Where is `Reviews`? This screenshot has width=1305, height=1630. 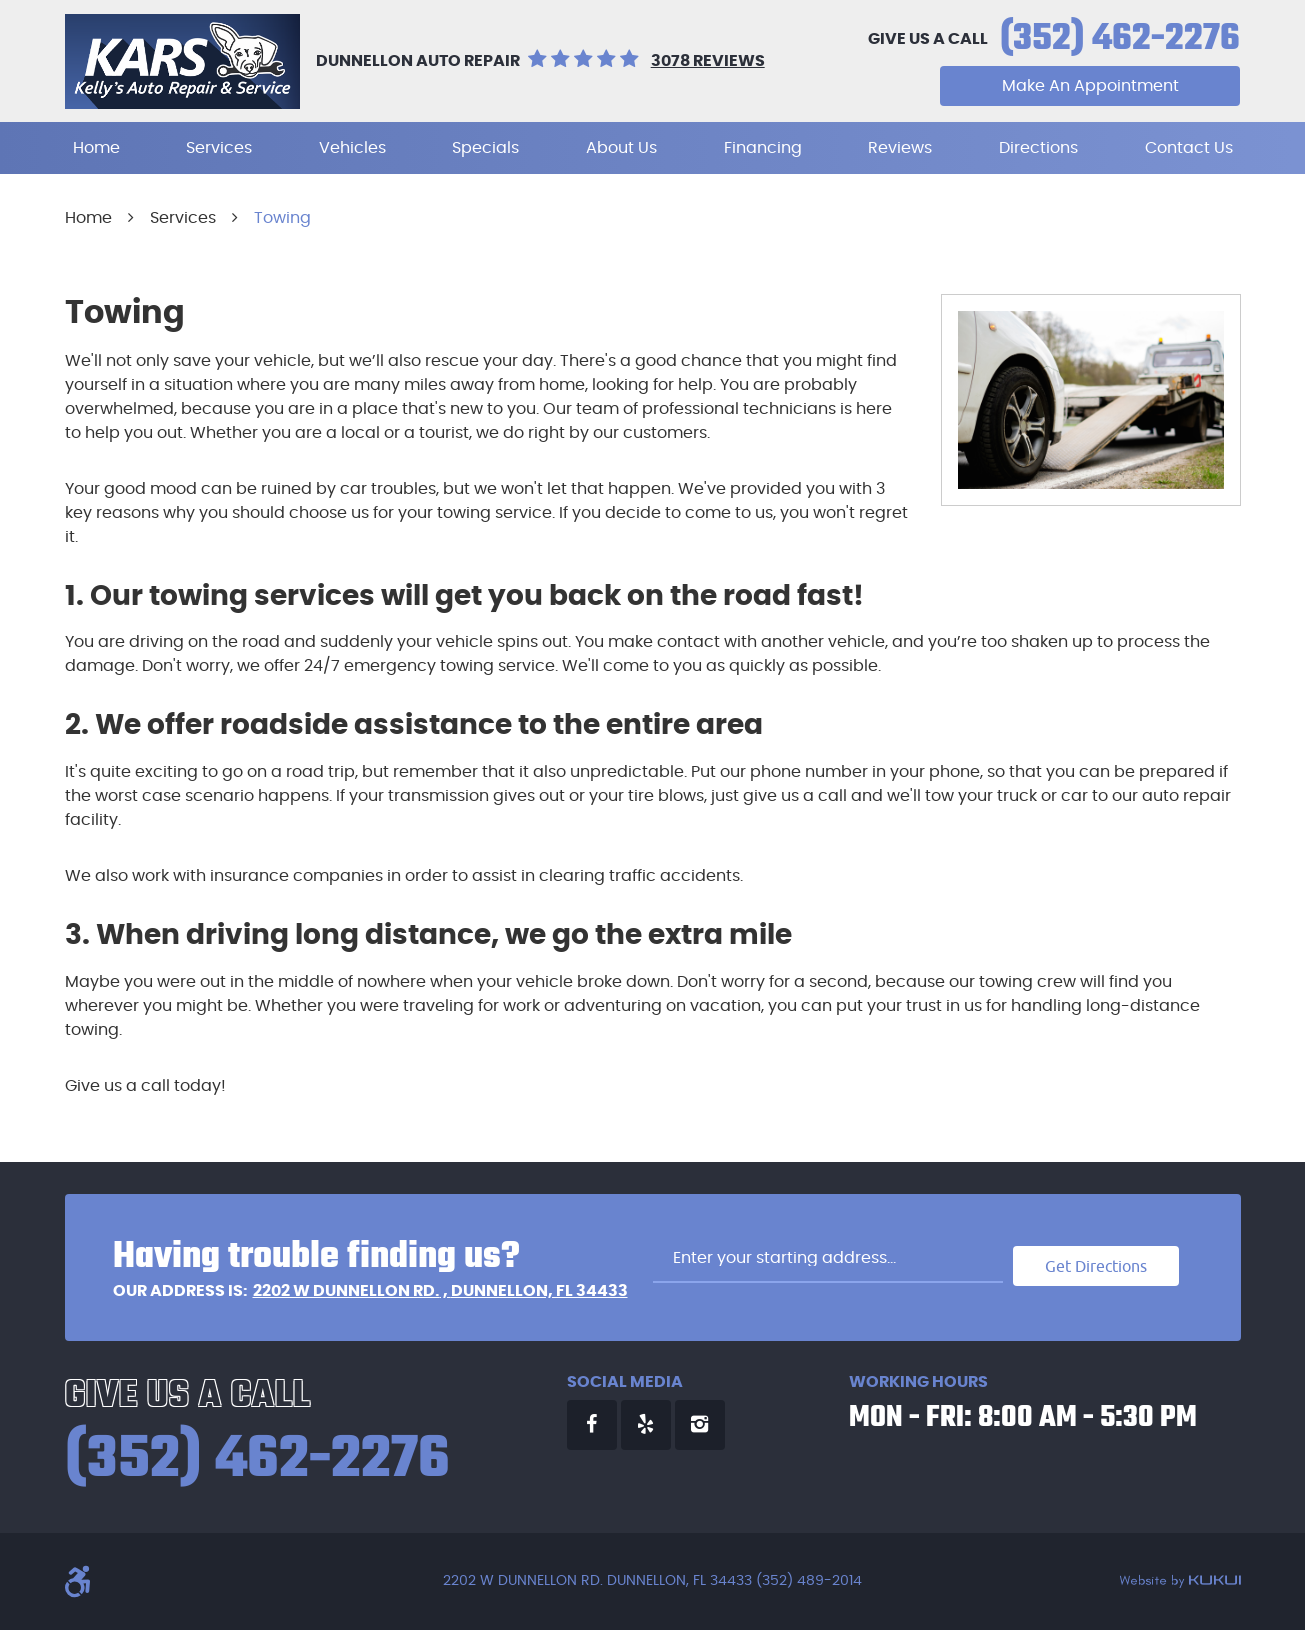
Reviews is located at coordinates (900, 148).